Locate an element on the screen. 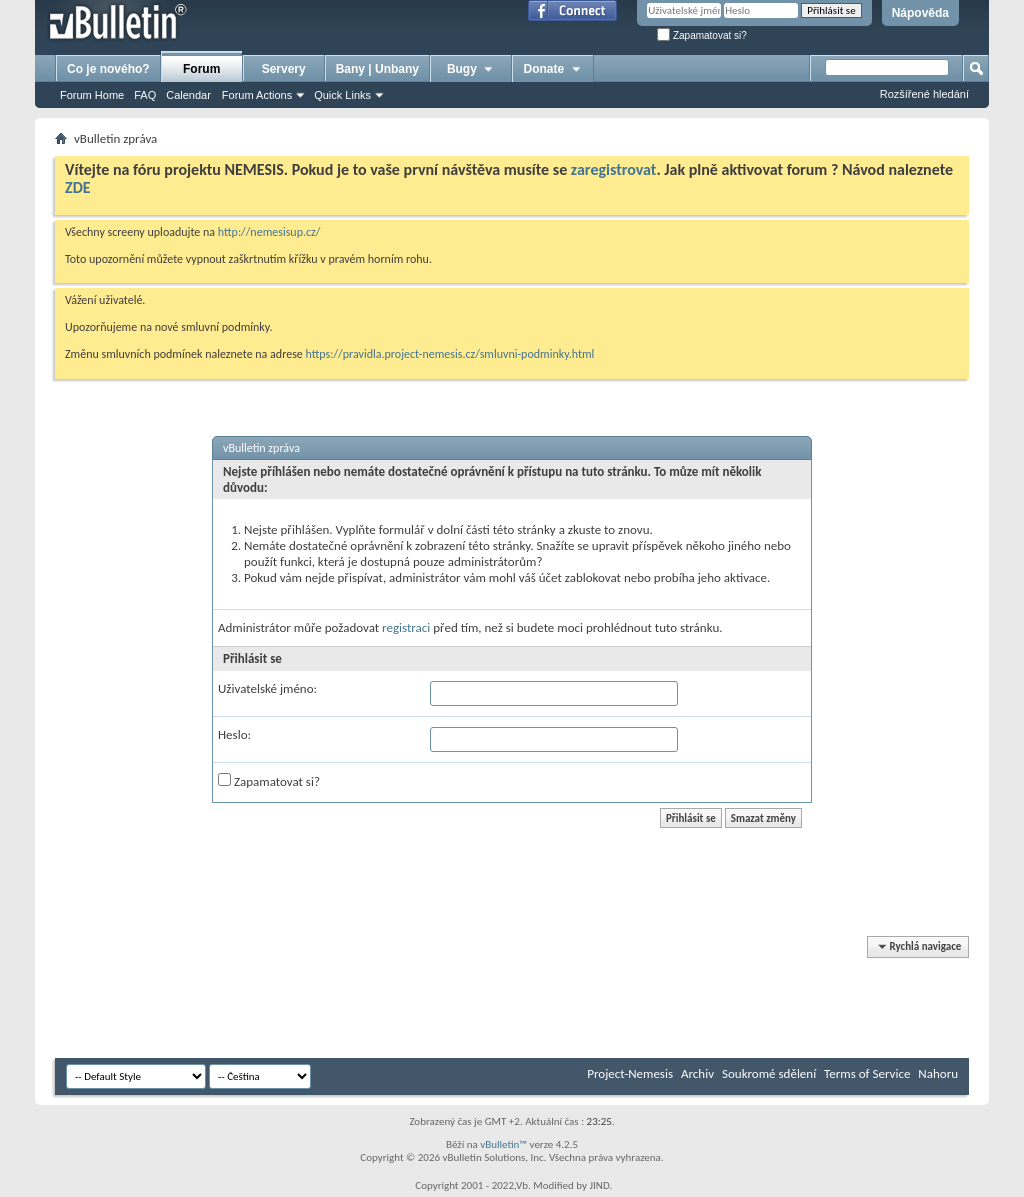 The width and height of the screenshot is (1024, 1197). ZDE is located at coordinates (78, 187).